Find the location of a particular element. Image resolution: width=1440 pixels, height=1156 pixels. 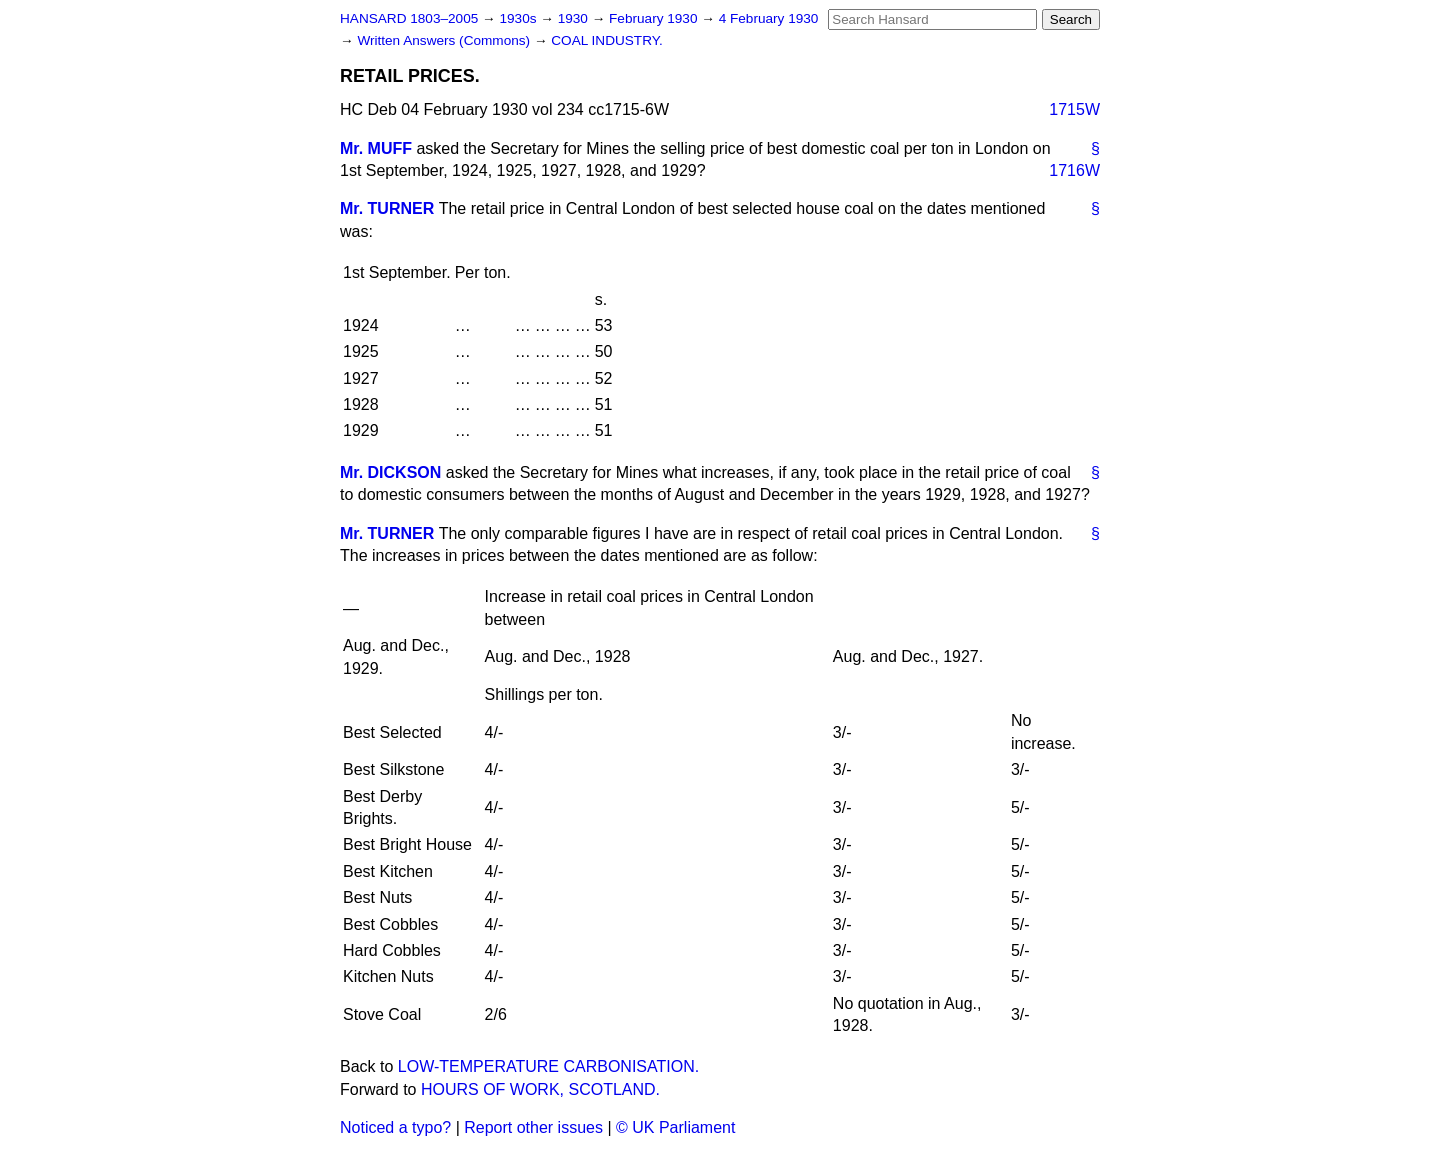

Mr. TURNER is located at coordinates (387, 208).